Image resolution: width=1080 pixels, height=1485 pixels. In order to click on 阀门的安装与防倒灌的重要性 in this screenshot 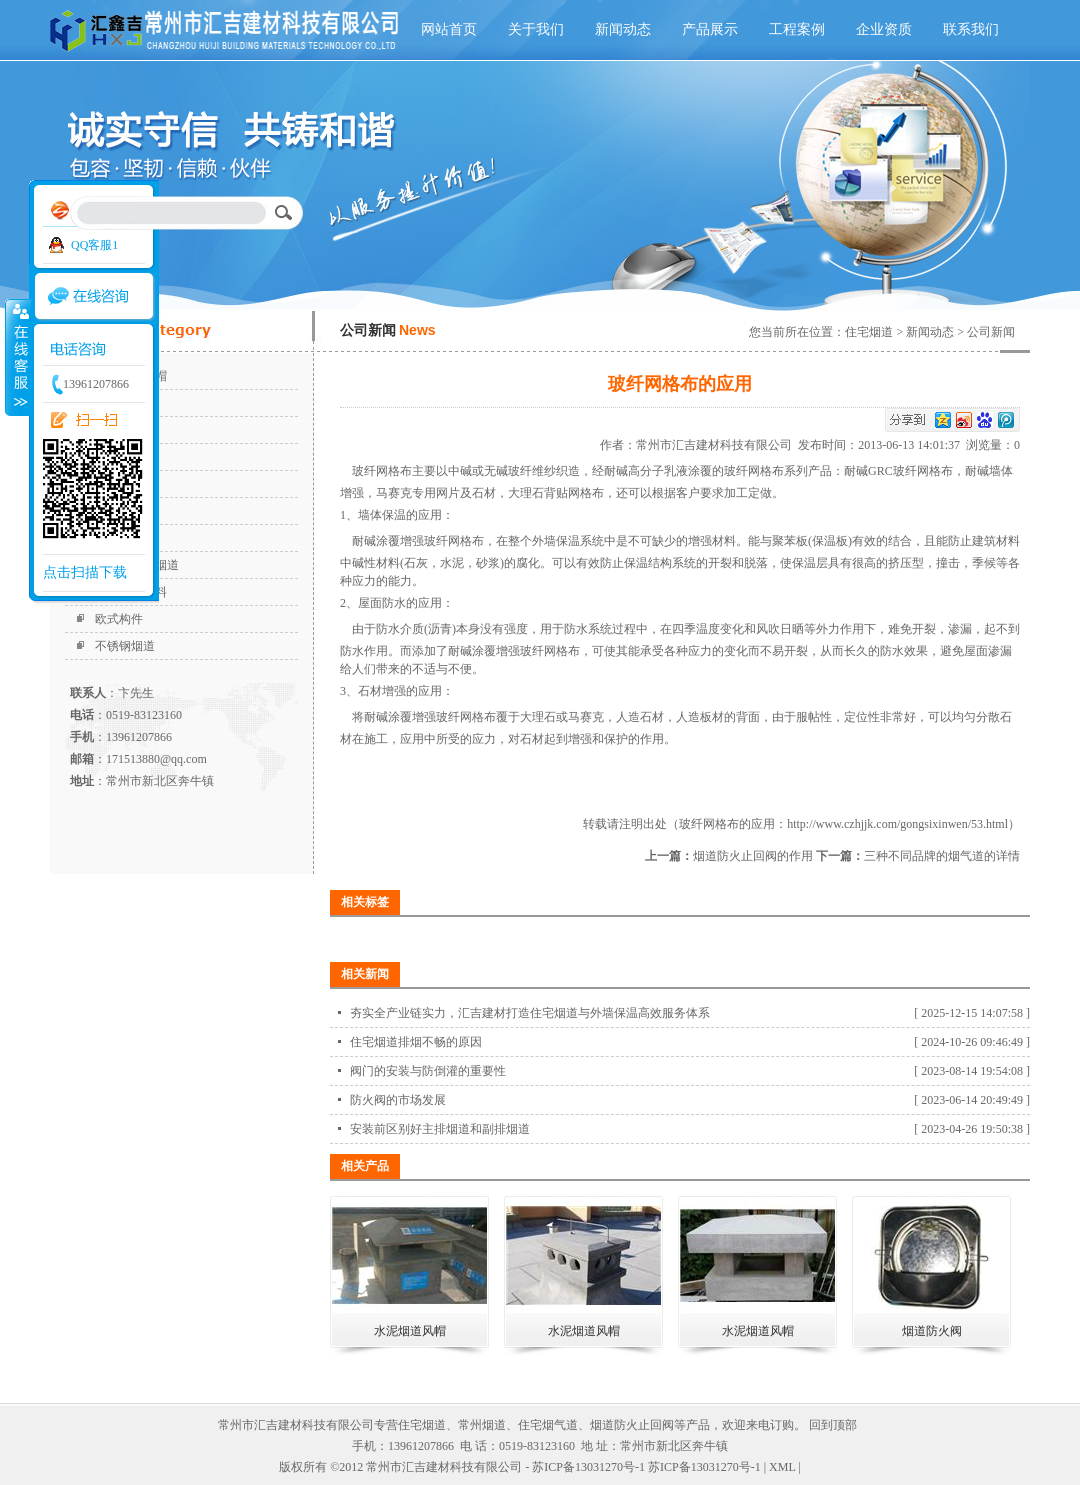, I will do `click(428, 1071)`.